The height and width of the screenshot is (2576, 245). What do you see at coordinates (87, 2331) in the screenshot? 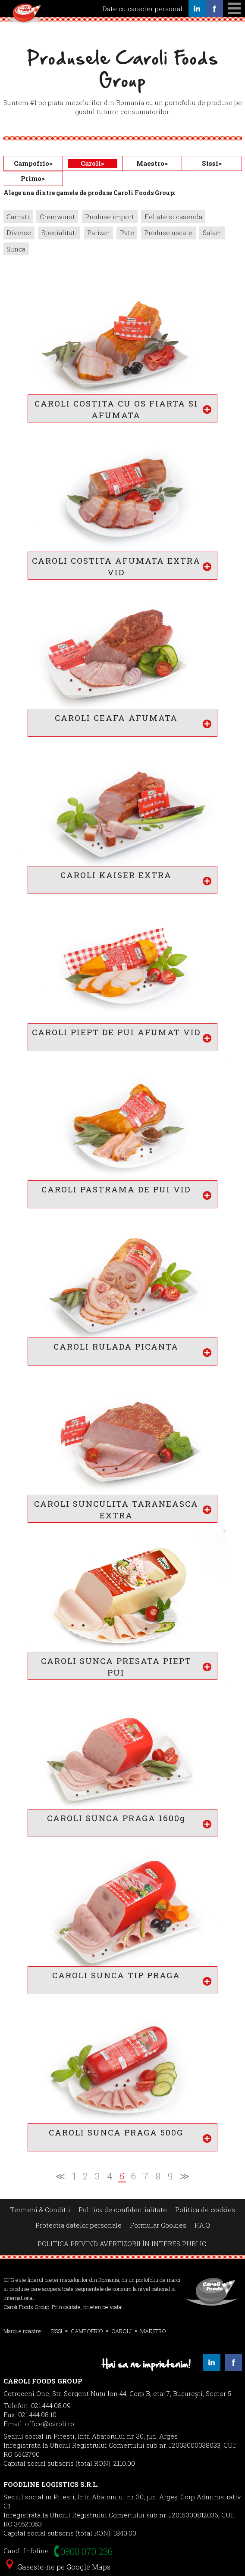
I see `CAMPOFRIO` at bounding box center [87, 2331].